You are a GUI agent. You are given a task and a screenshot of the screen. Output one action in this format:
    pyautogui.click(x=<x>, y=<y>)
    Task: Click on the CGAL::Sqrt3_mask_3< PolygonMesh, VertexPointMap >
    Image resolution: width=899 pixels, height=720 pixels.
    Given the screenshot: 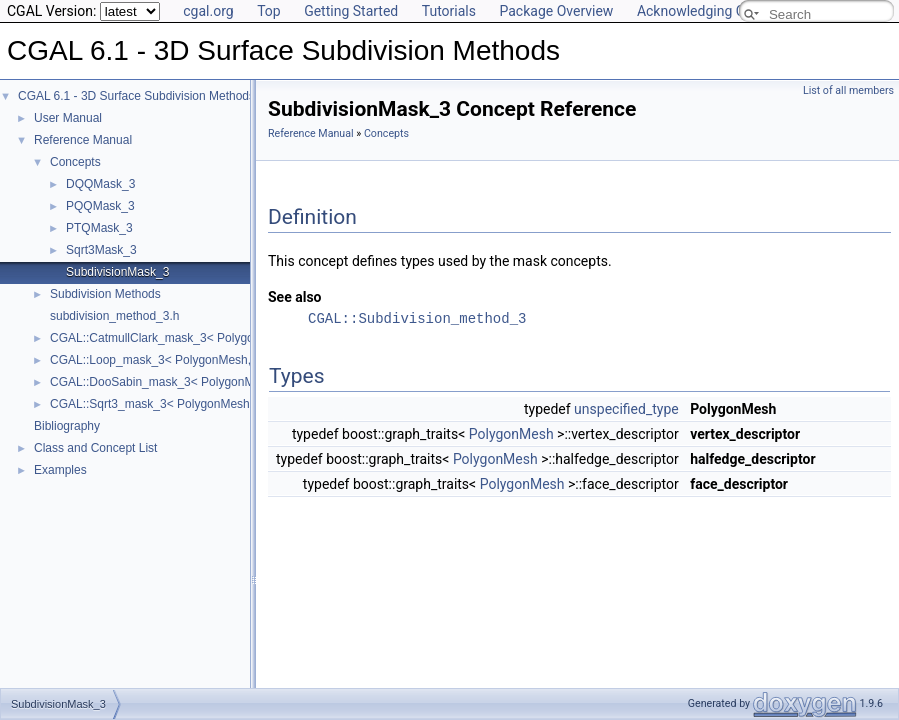 What is the action you would take?
    pyautogui.click(x=201, y=404)
    